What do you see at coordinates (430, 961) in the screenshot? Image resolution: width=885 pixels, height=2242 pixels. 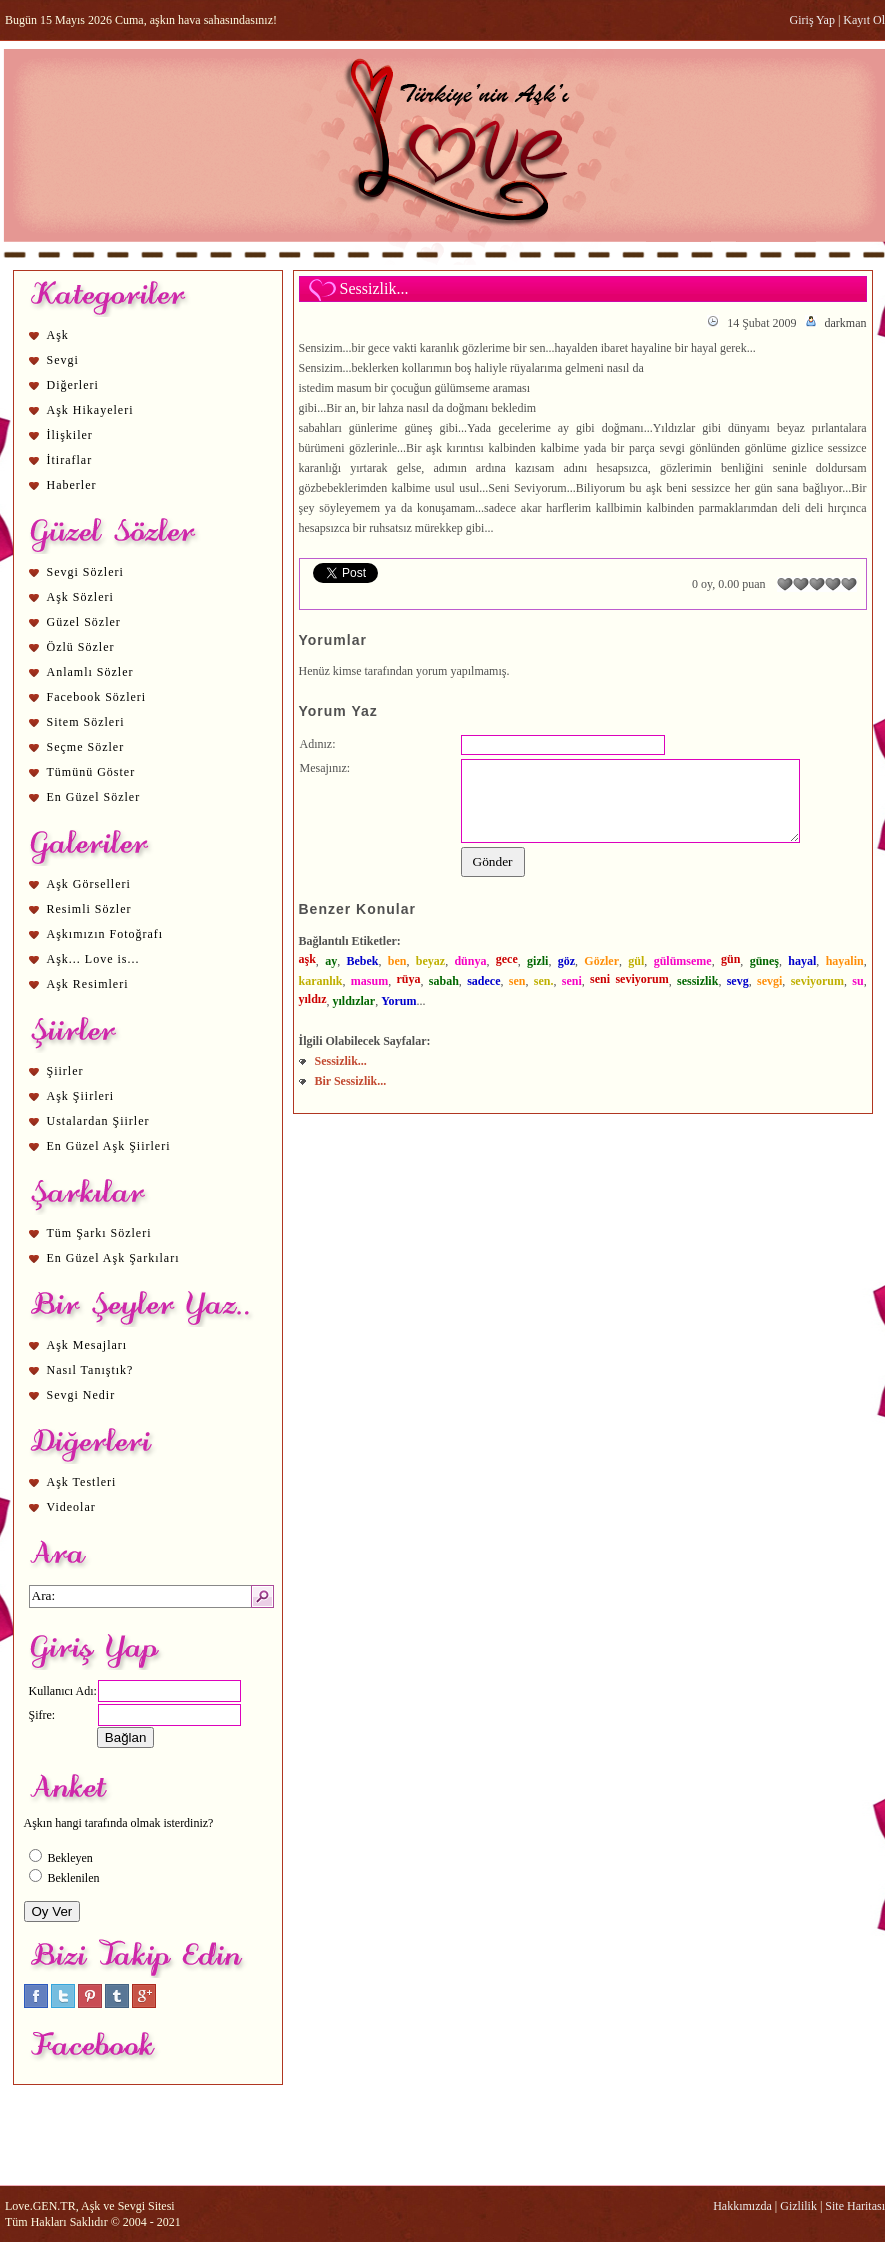 I see `beyaz` at bounding box center [430, 961].